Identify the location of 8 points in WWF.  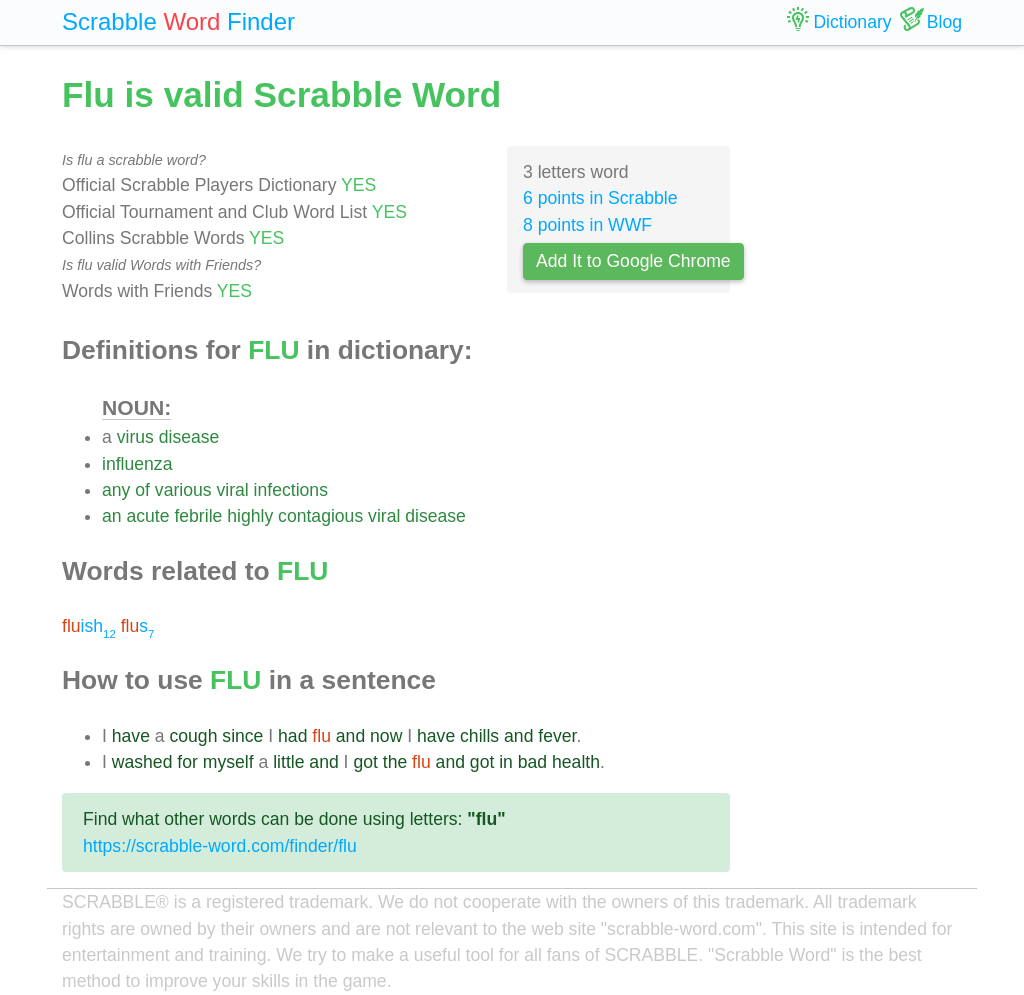
(587, 225).